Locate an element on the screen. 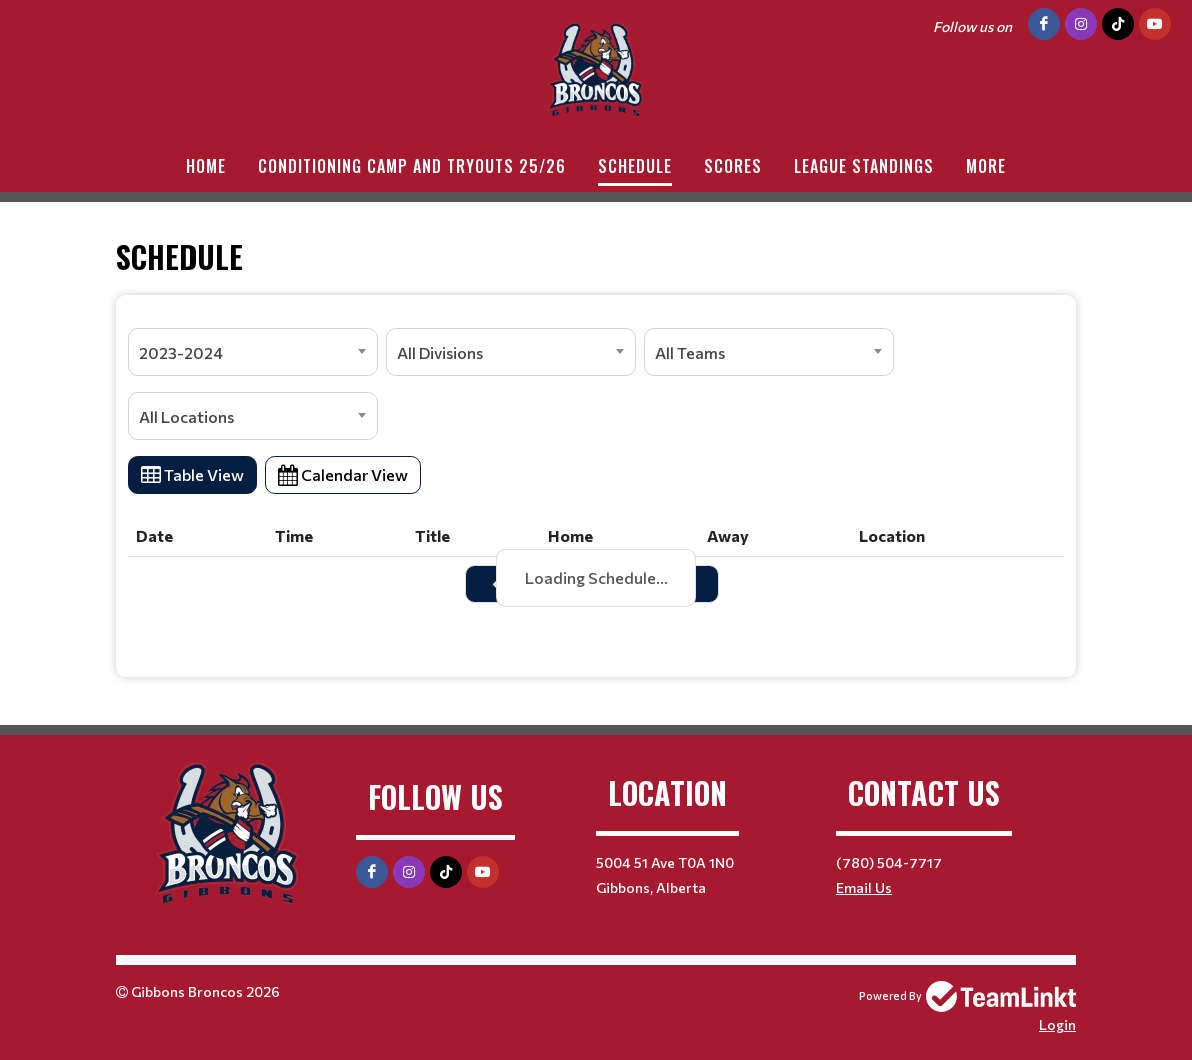 The width and height of the screenshot is (1192, 1060). Schedule is located at coordinates (635, 166).